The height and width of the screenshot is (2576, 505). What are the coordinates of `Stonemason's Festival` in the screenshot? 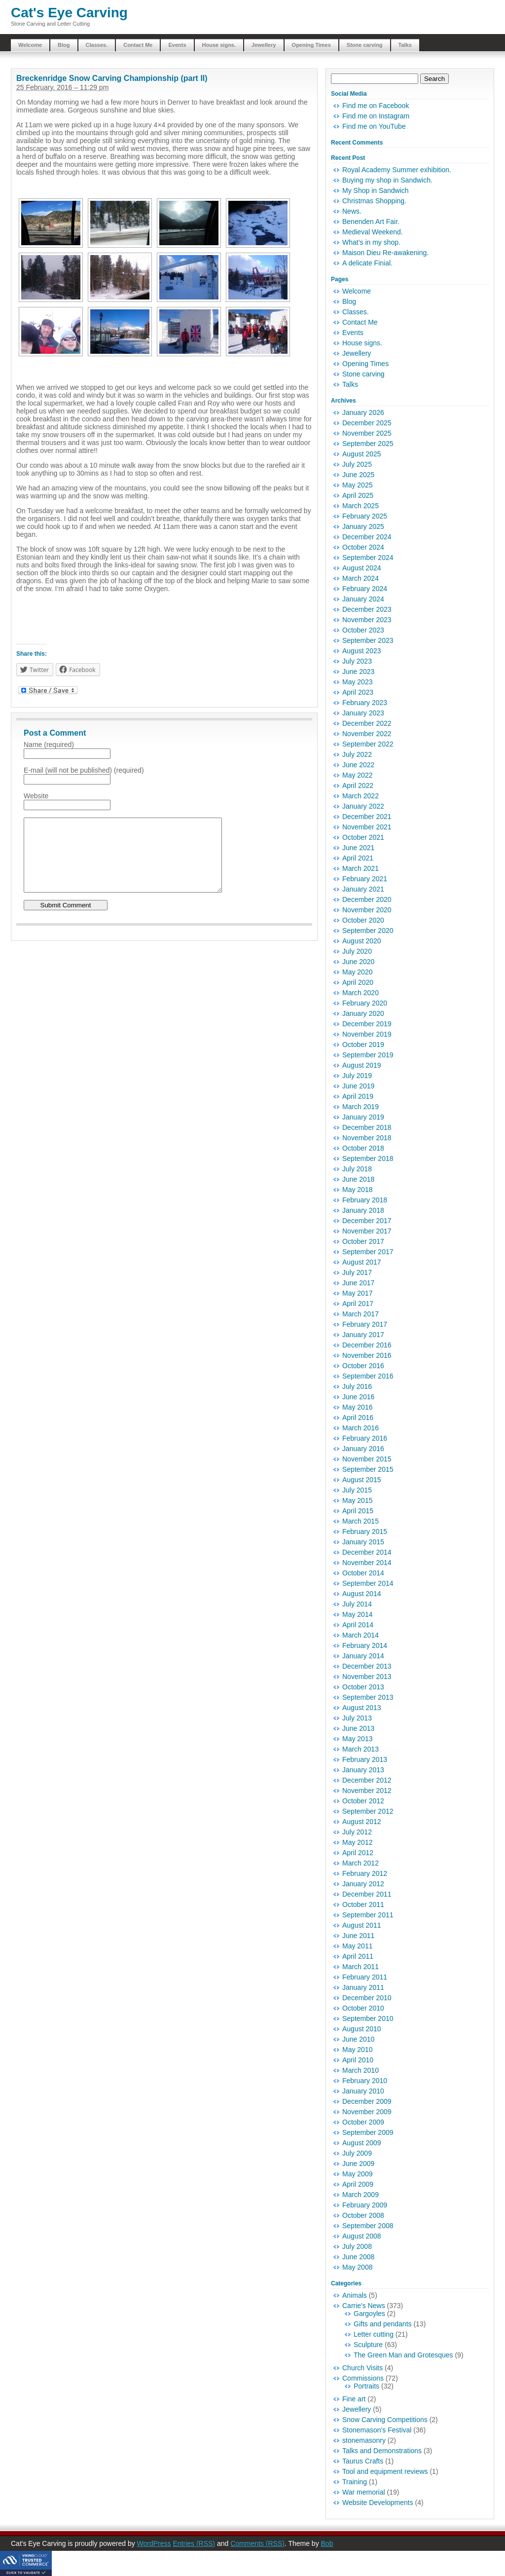 It's located at (376, 2430).